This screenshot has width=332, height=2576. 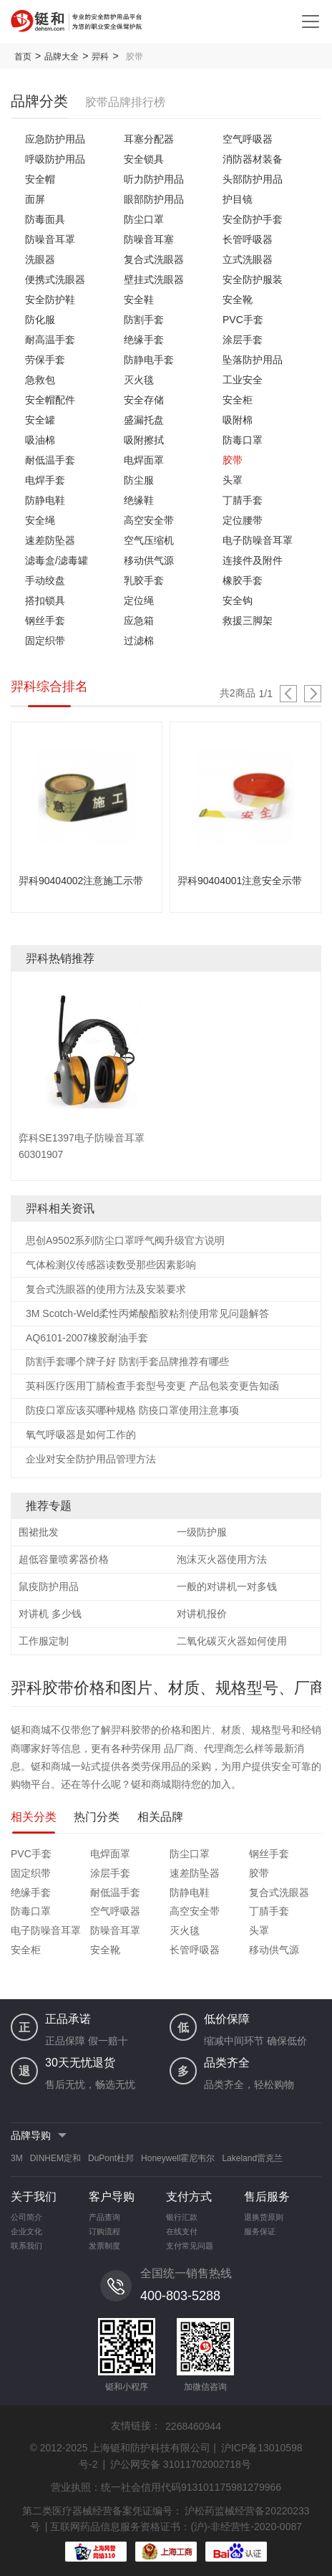 What do you see at coordinates (40, 380) in the screenshot?
I see `急救包` at bounding box center [40, 380].